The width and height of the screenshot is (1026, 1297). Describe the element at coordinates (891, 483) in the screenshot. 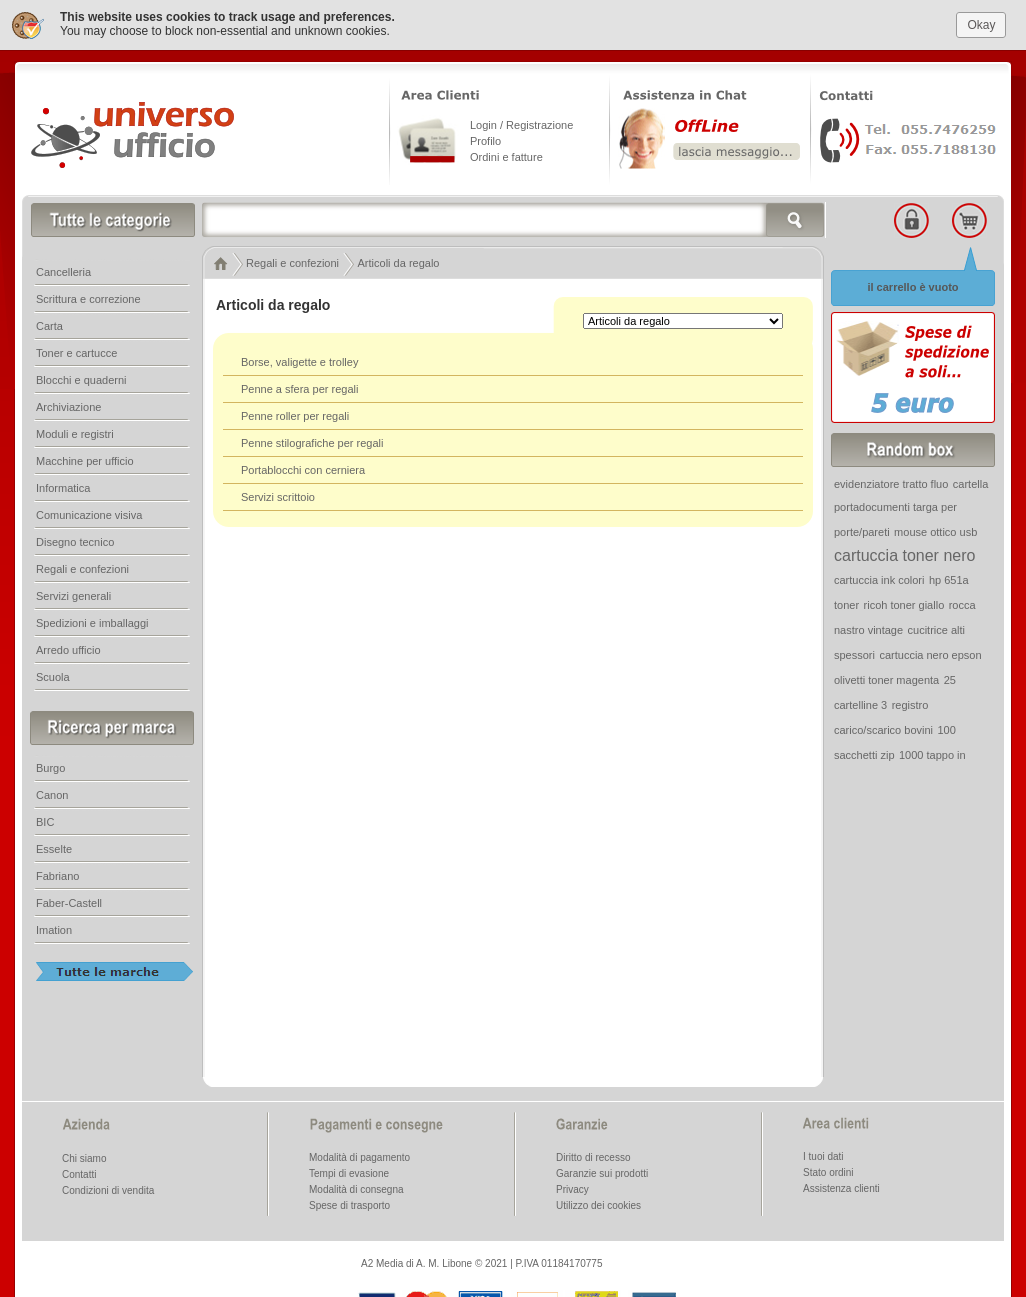

I see `evidenziatore tratto fluo` at that location.